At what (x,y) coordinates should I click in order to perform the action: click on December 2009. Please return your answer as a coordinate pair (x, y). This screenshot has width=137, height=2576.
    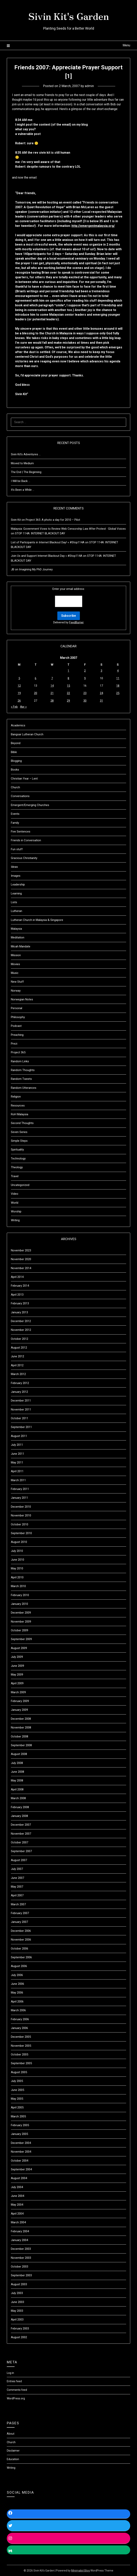
    Looking at the image, I should click on (21, 1612).